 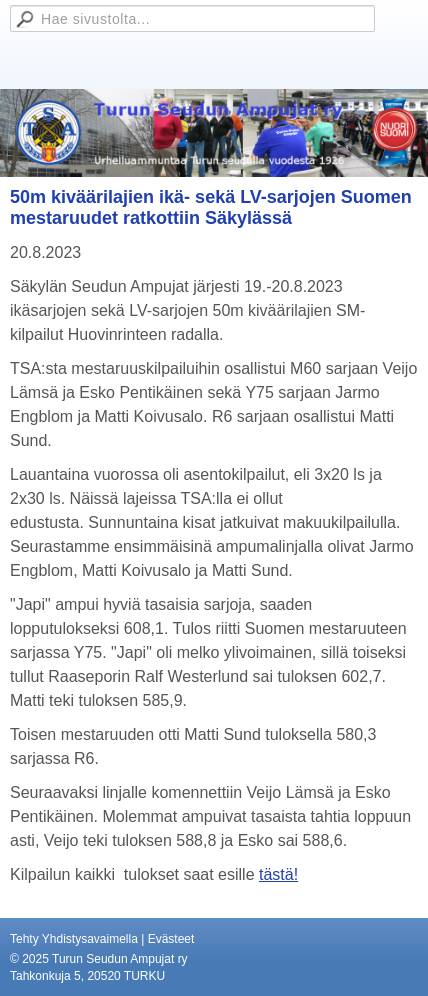 What do you see at coordinates (171, 939) in the screenshot?
I see `Evästeet` at bounding box center [171, 939].